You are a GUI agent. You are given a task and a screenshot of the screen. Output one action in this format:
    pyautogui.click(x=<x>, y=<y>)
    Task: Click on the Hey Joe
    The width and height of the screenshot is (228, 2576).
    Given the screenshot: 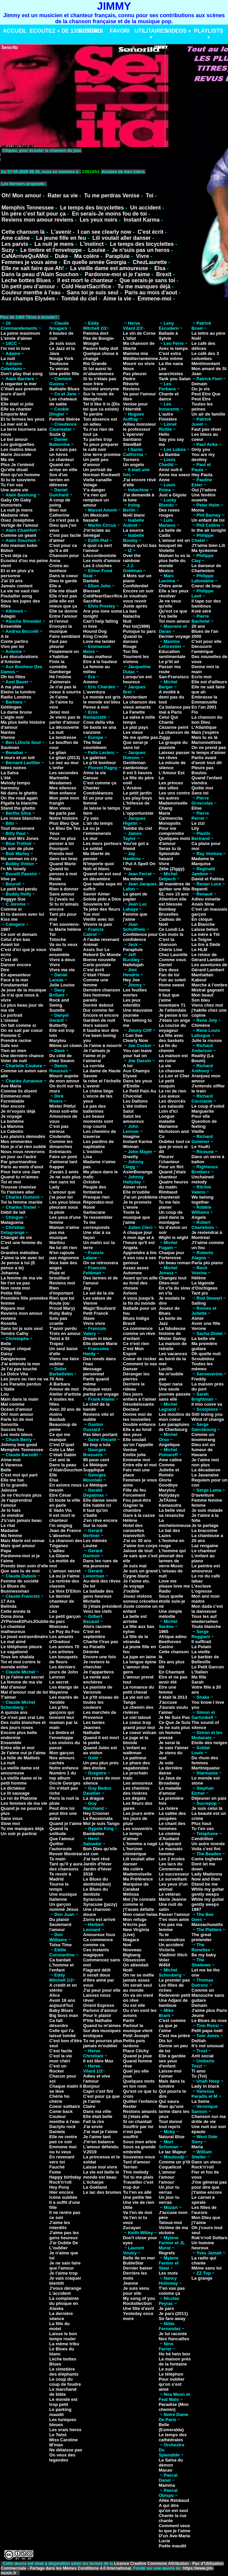 What is the action you would take?
    pyautogui.click(x=131, y=979)
    